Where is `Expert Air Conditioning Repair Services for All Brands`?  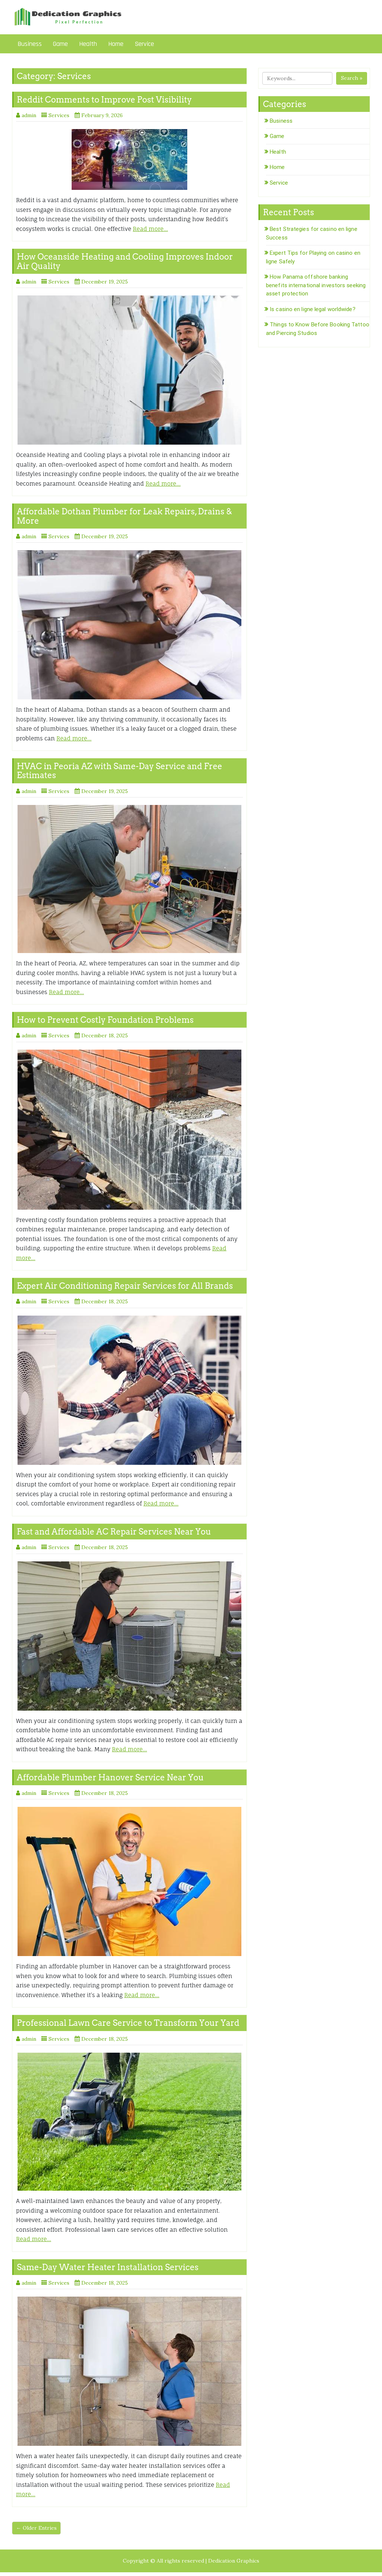 Expert Air Conditioning Repair Services for All Brands is located at coordinates (125, 1286).